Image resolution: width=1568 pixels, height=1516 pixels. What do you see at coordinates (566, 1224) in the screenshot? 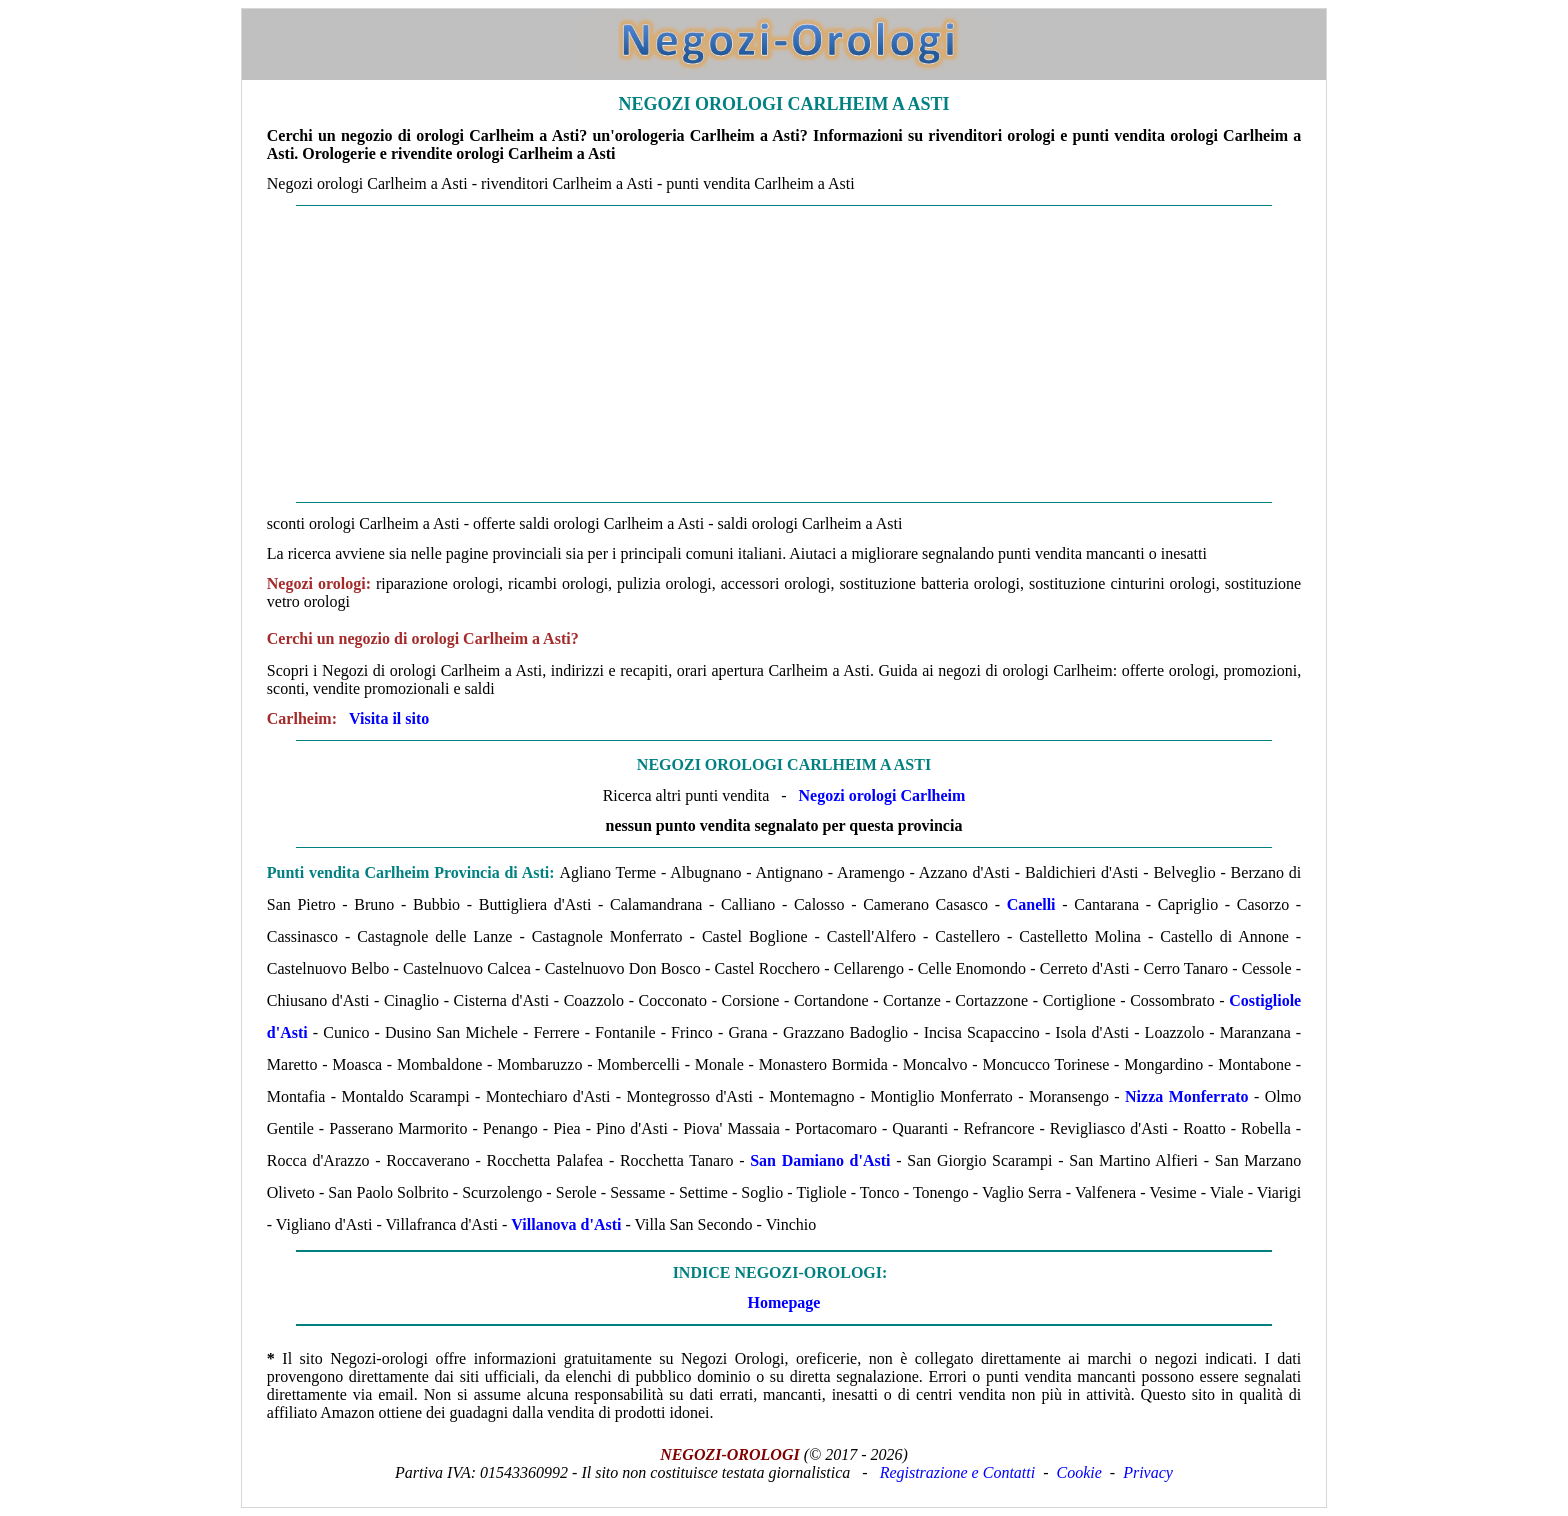
I see `Villanova d'Asti` at bounding box center [566, 1224].